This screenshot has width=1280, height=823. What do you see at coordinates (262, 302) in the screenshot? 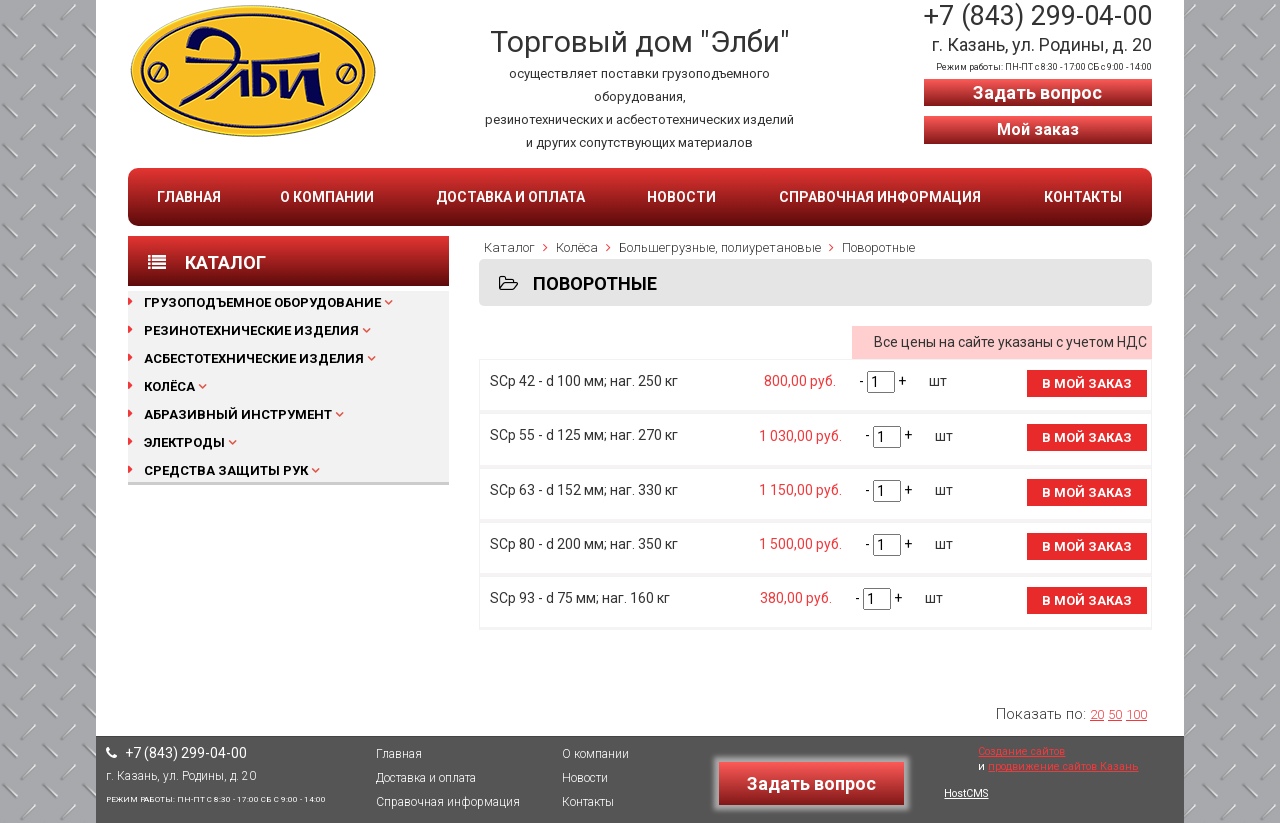
I see `Грузоподъемное оборудование` at bounding box center [262, 302].